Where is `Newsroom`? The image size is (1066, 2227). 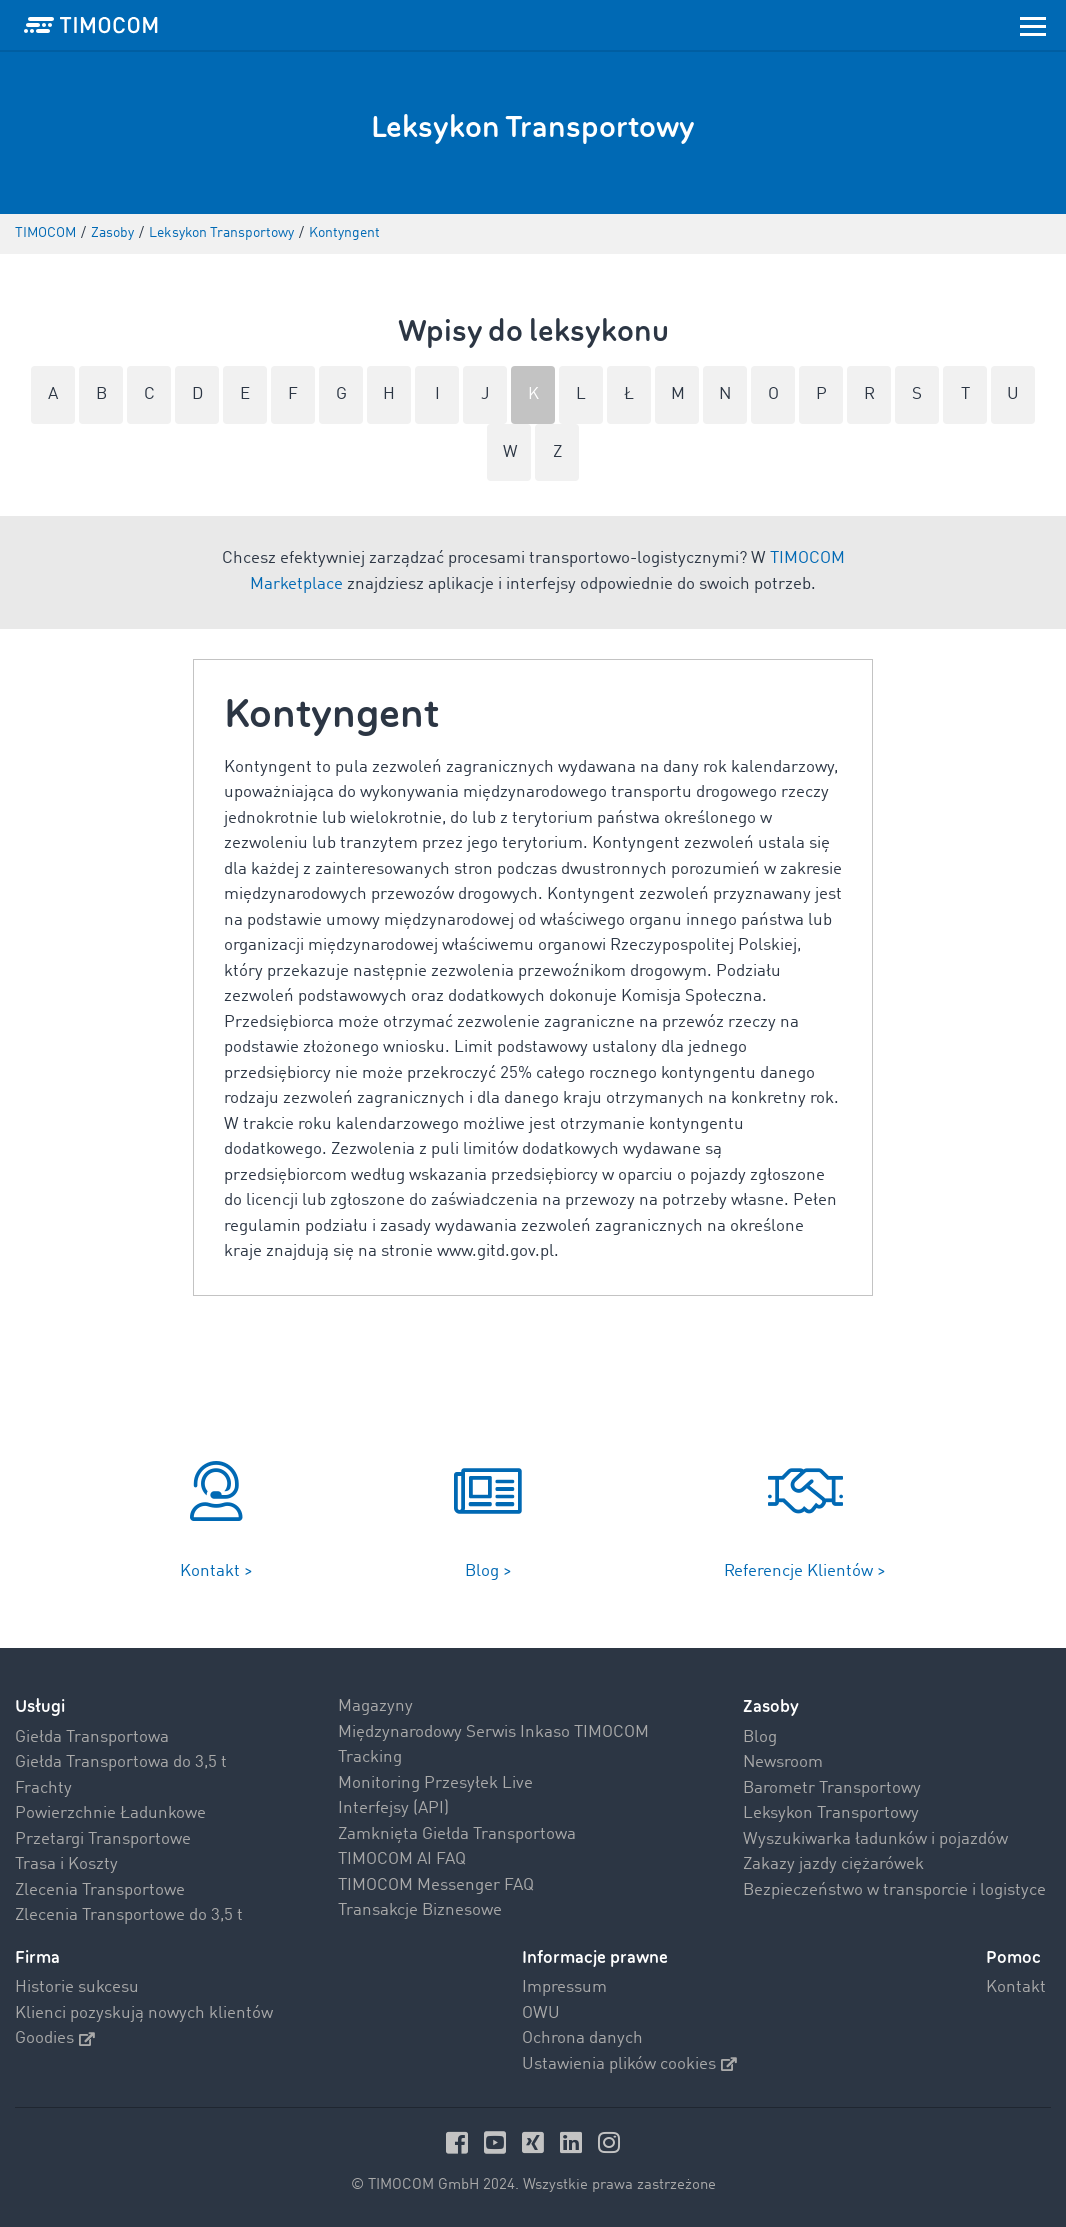
Newsroom is located at coordinates (783, 1762).